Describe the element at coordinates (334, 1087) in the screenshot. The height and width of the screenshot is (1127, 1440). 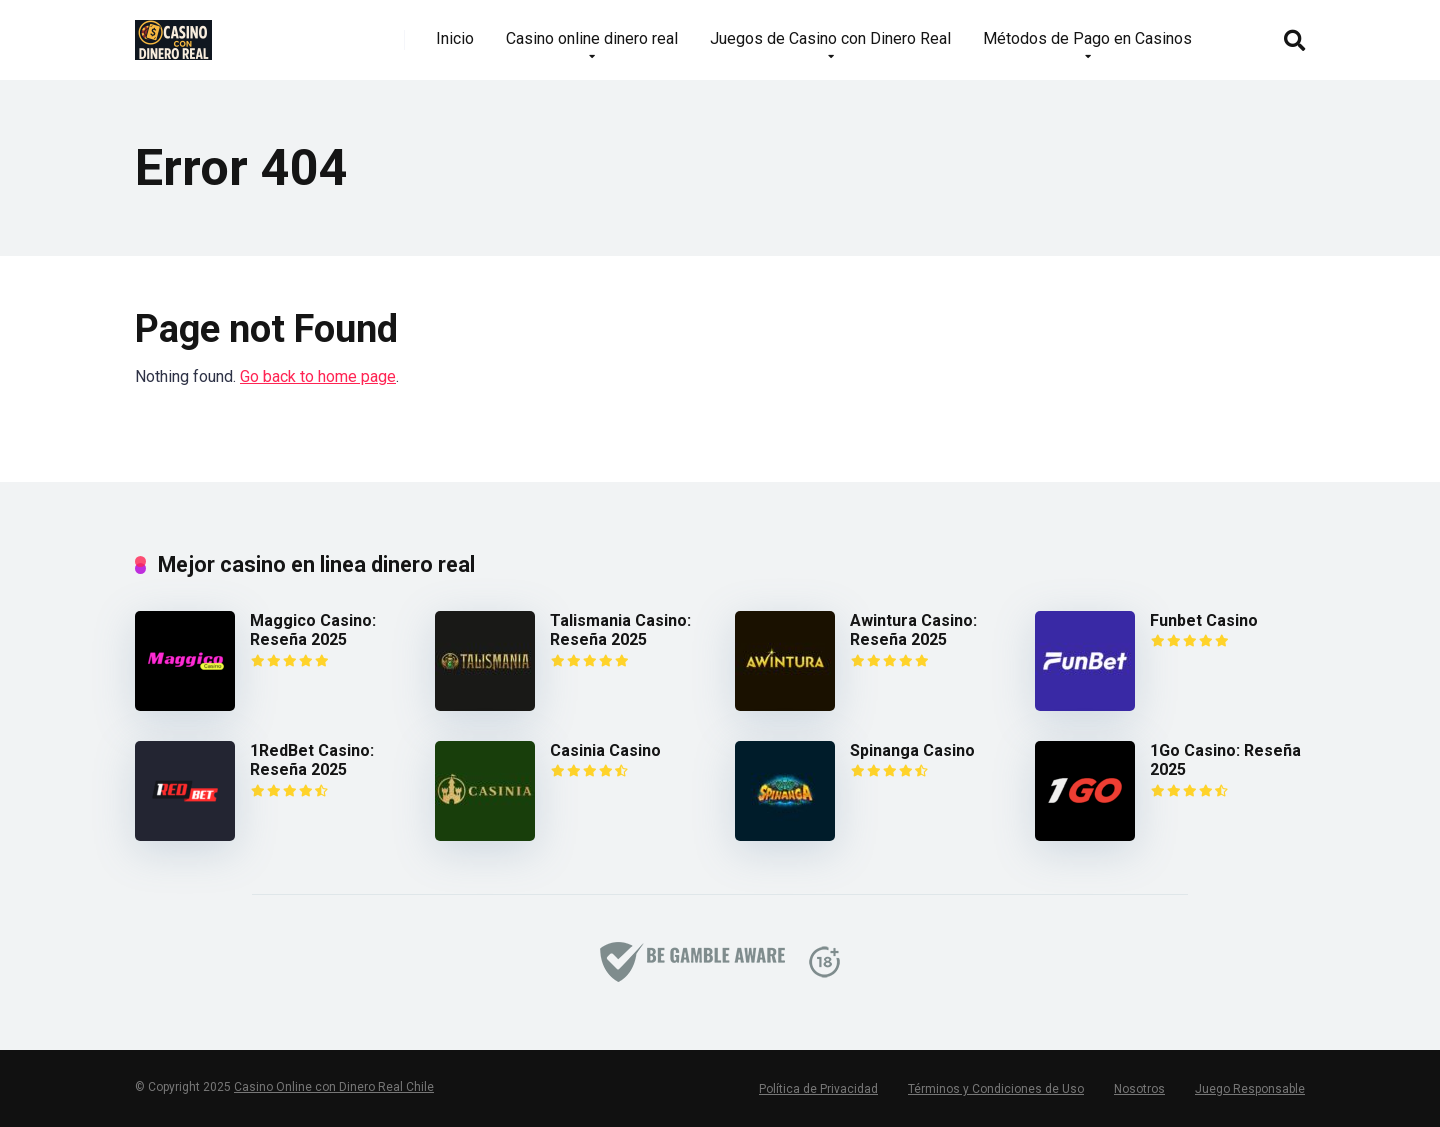
I see `Casino Online con Dinero Real Chile` at that location.